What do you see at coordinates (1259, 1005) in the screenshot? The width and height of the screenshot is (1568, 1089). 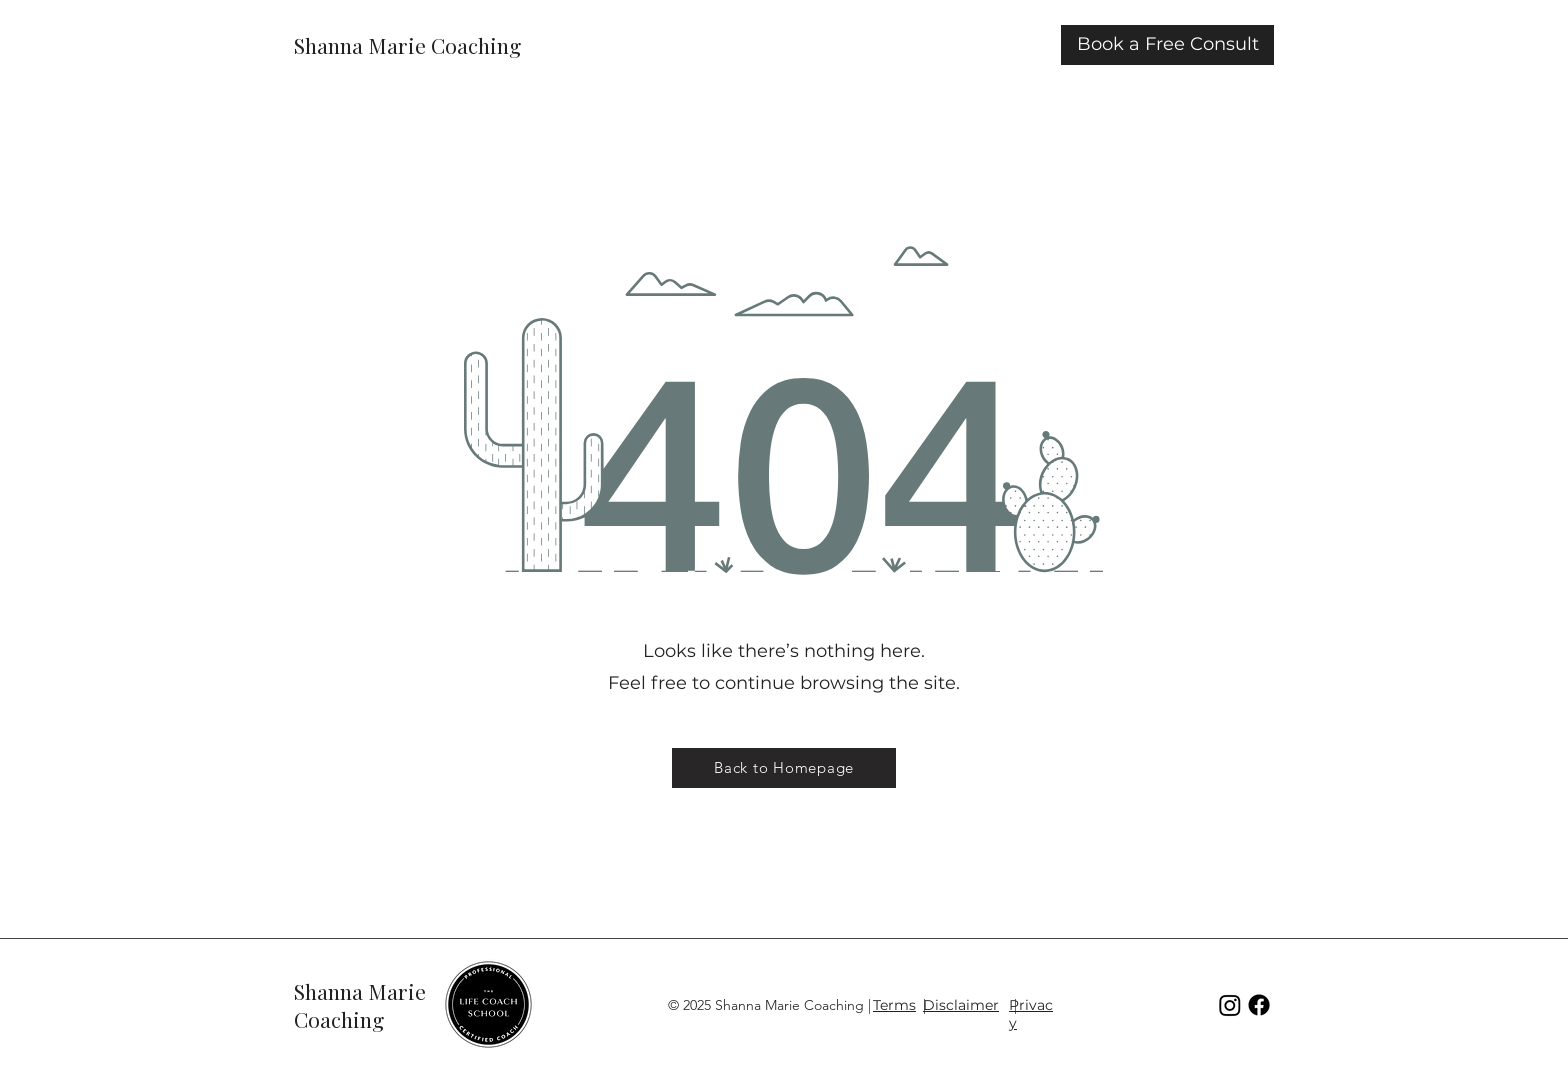 I see `[Facebook]` at bounding box center [1259, 1005].